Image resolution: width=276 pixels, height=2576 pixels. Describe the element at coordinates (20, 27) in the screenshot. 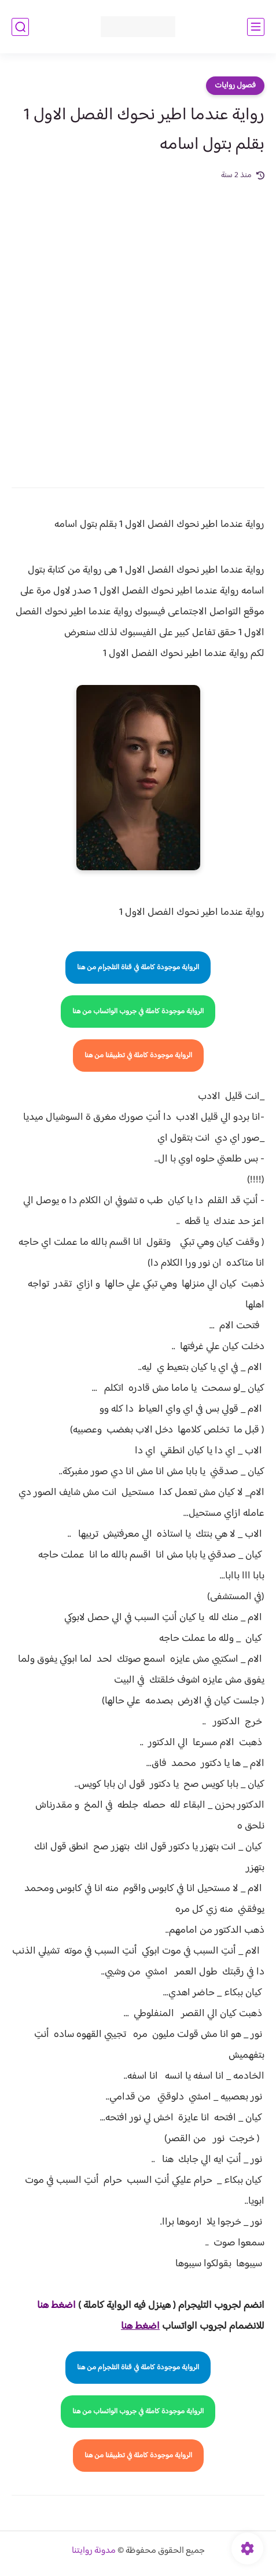

I see `[بحث]` at that location.